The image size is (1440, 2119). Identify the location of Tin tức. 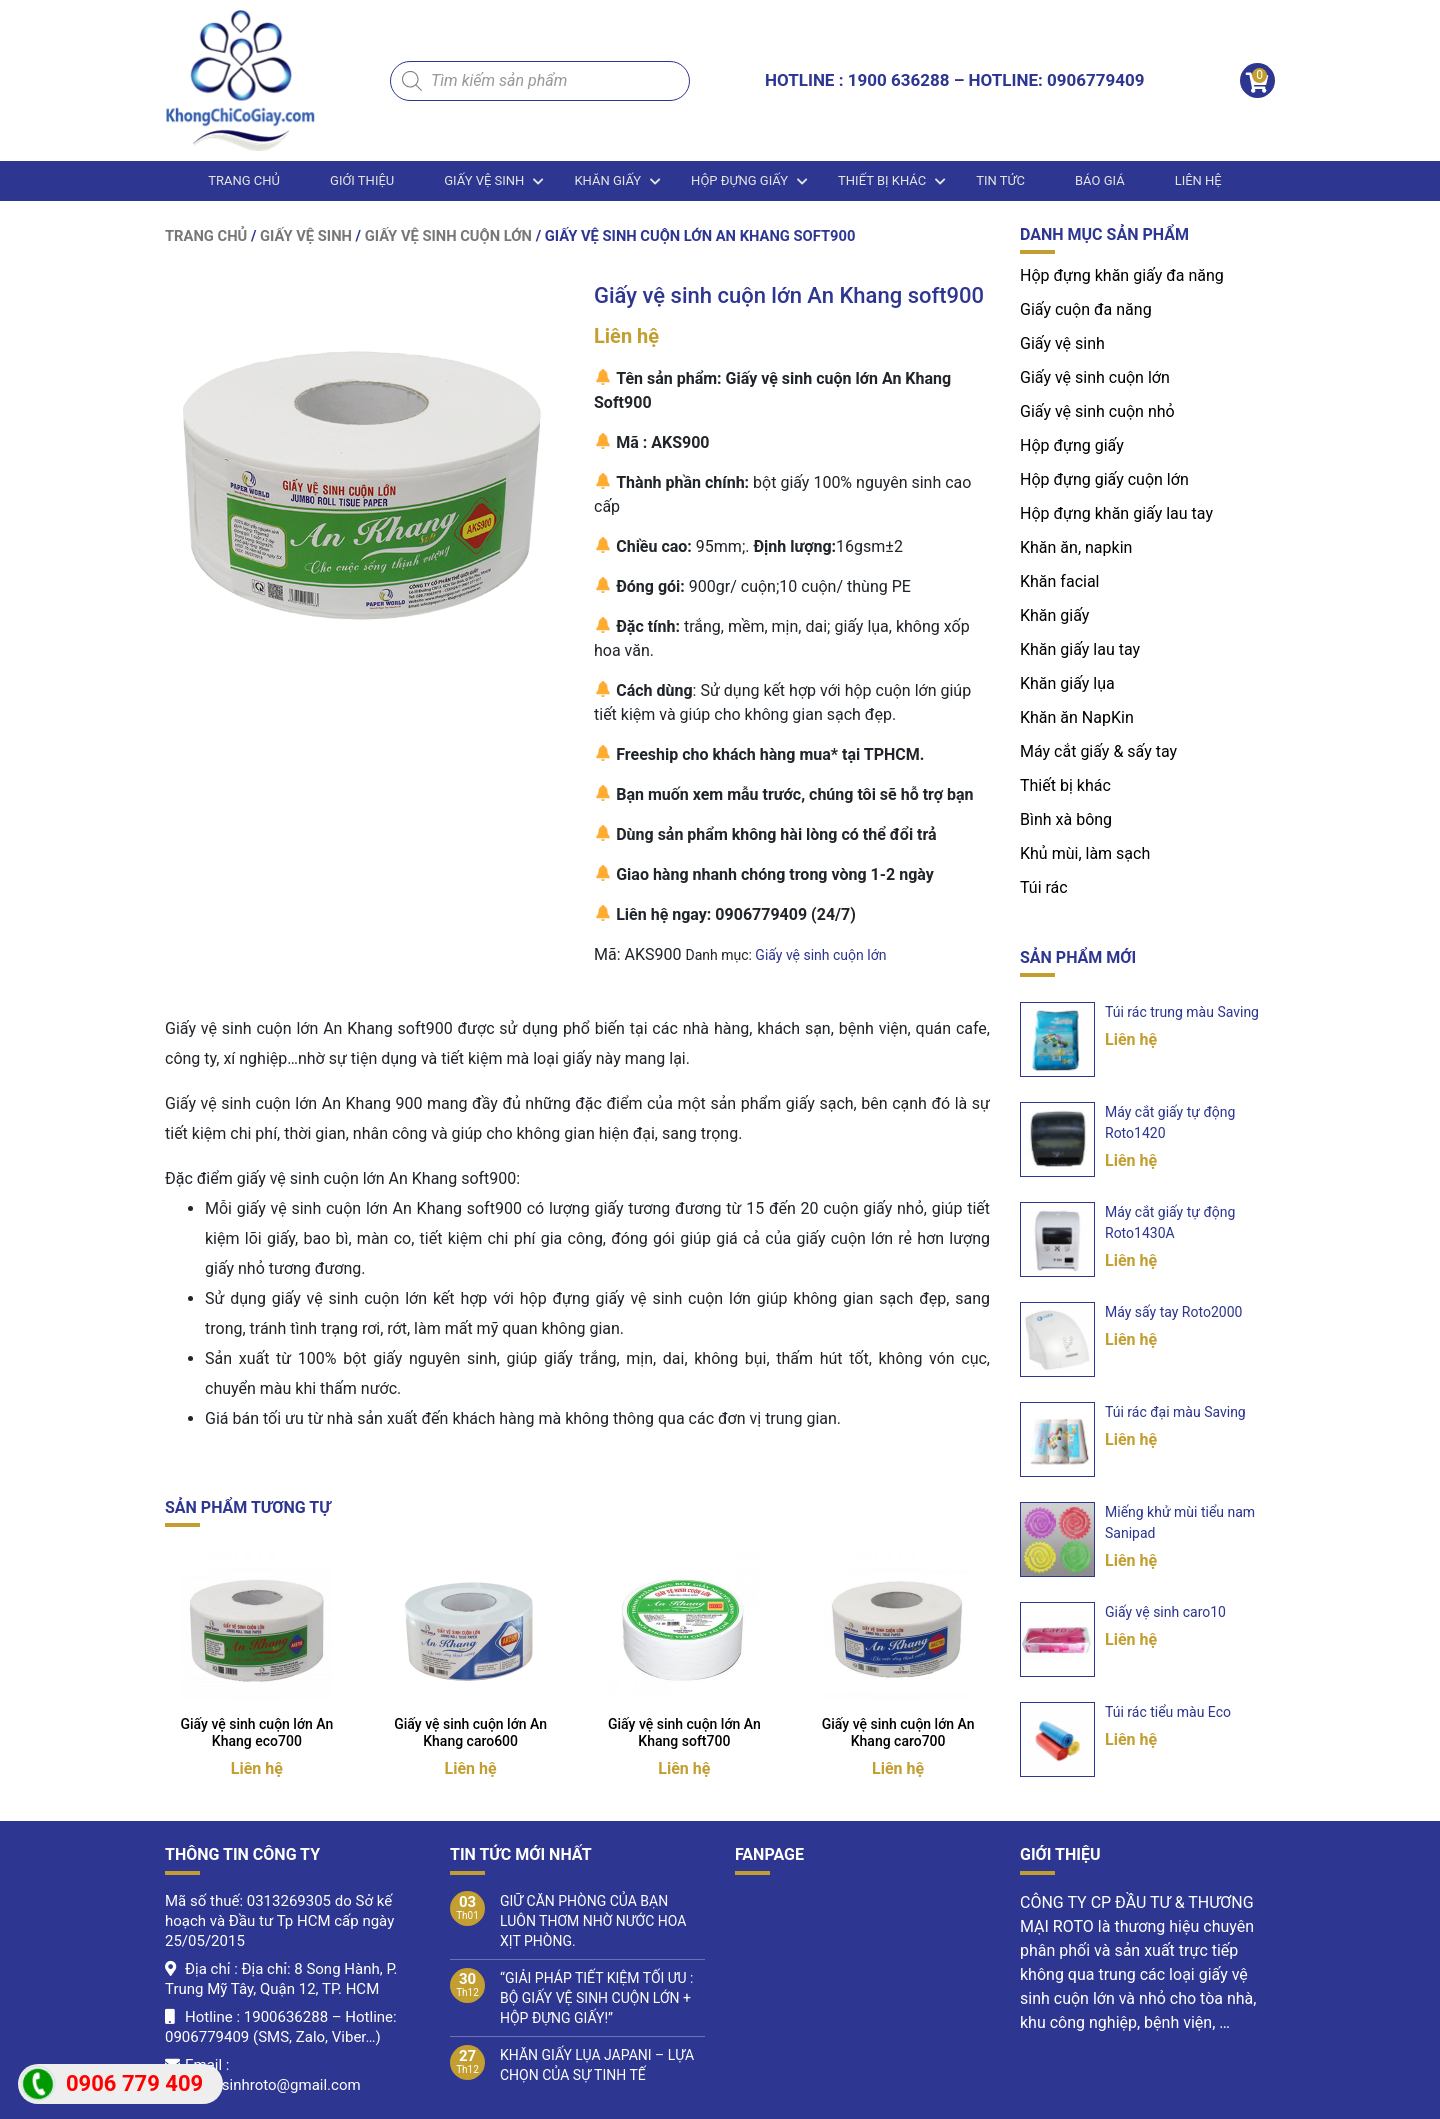
(1000, 180).